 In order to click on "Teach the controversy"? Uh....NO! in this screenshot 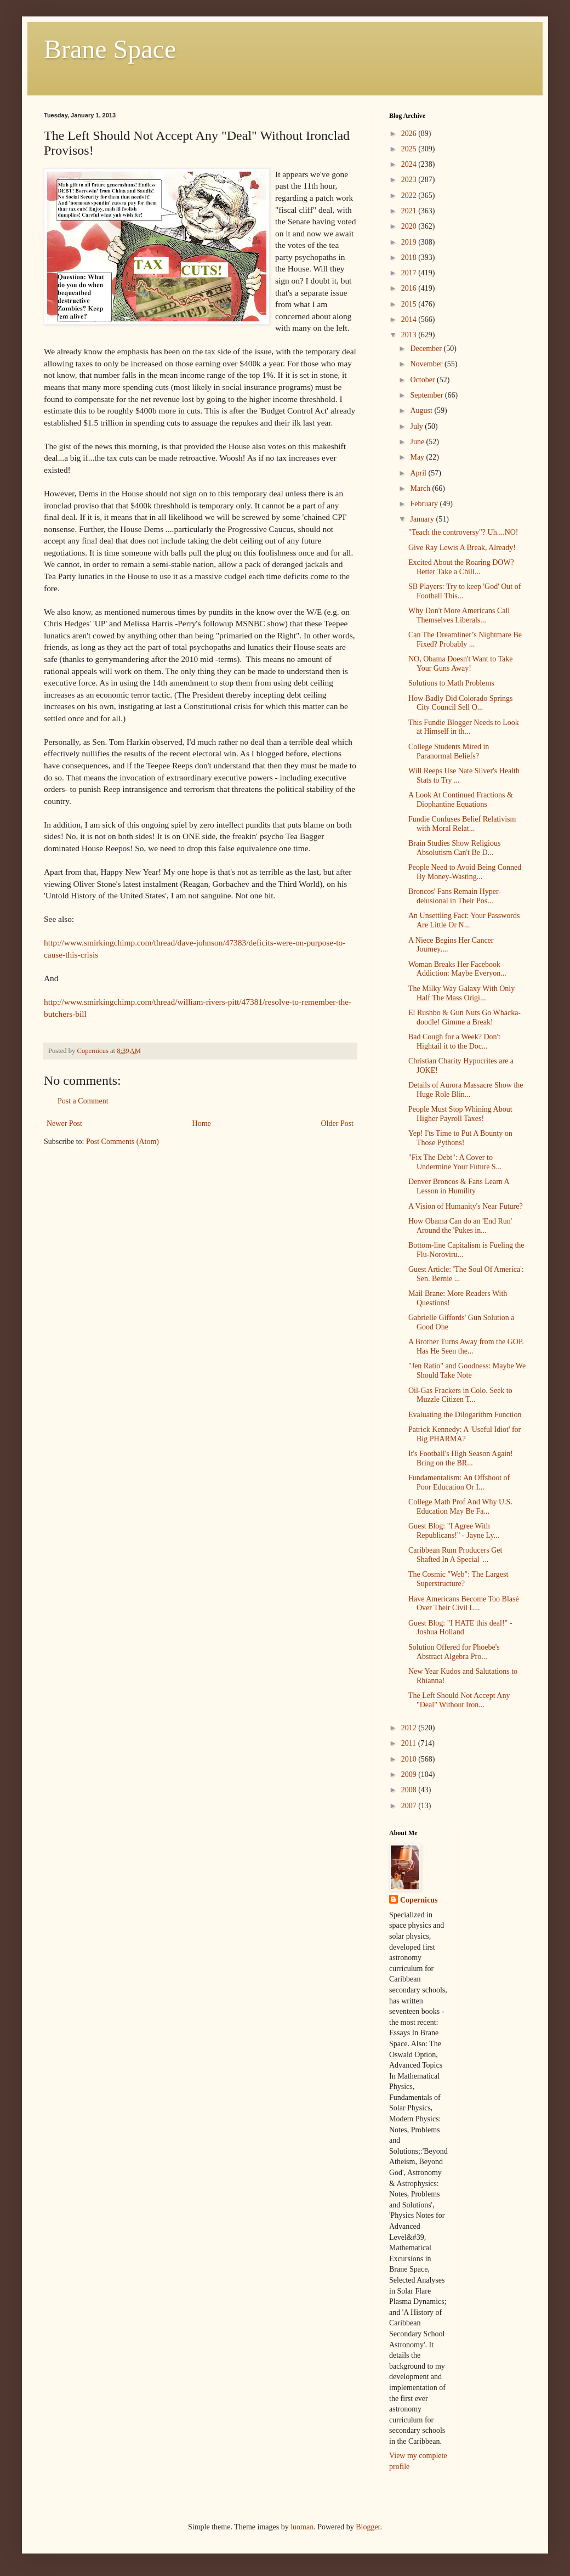, I will do `click(463, 532)`.